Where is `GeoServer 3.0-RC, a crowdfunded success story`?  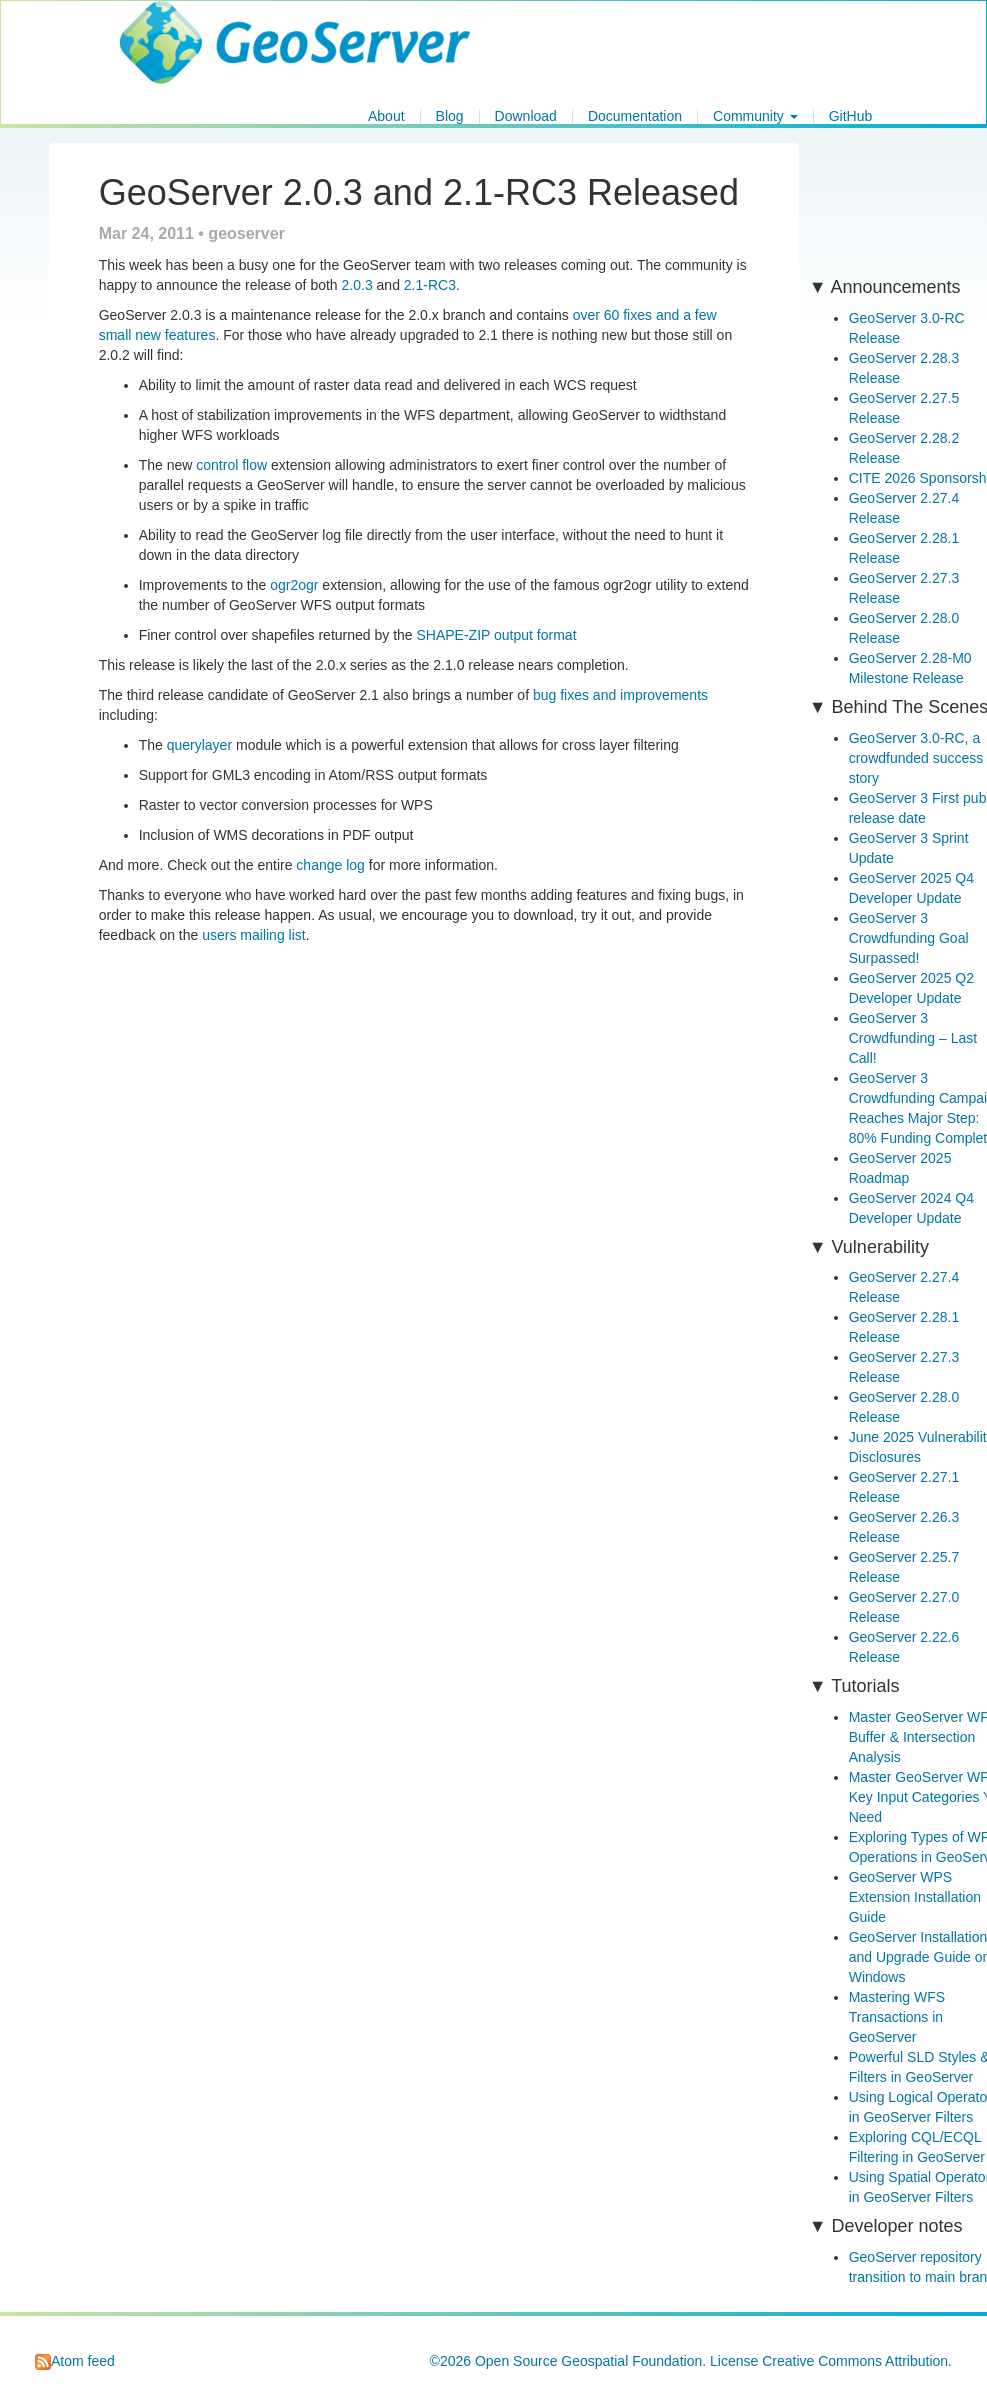 GeoServer 3.0-RC, a crowdfunded success story is located at coordinates (916, 758).